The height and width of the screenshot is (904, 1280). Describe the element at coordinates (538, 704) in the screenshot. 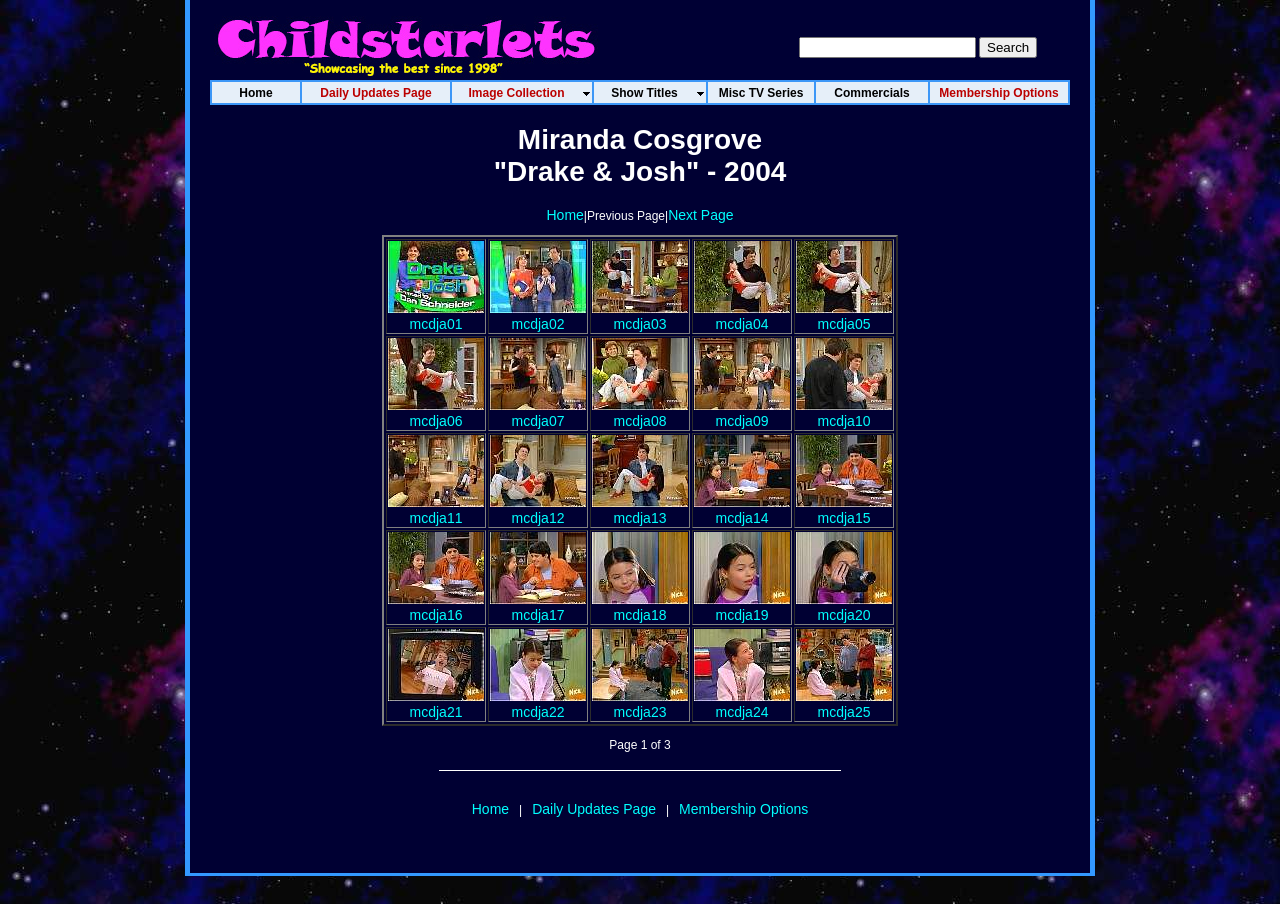

I see `mcdja22` at that location.